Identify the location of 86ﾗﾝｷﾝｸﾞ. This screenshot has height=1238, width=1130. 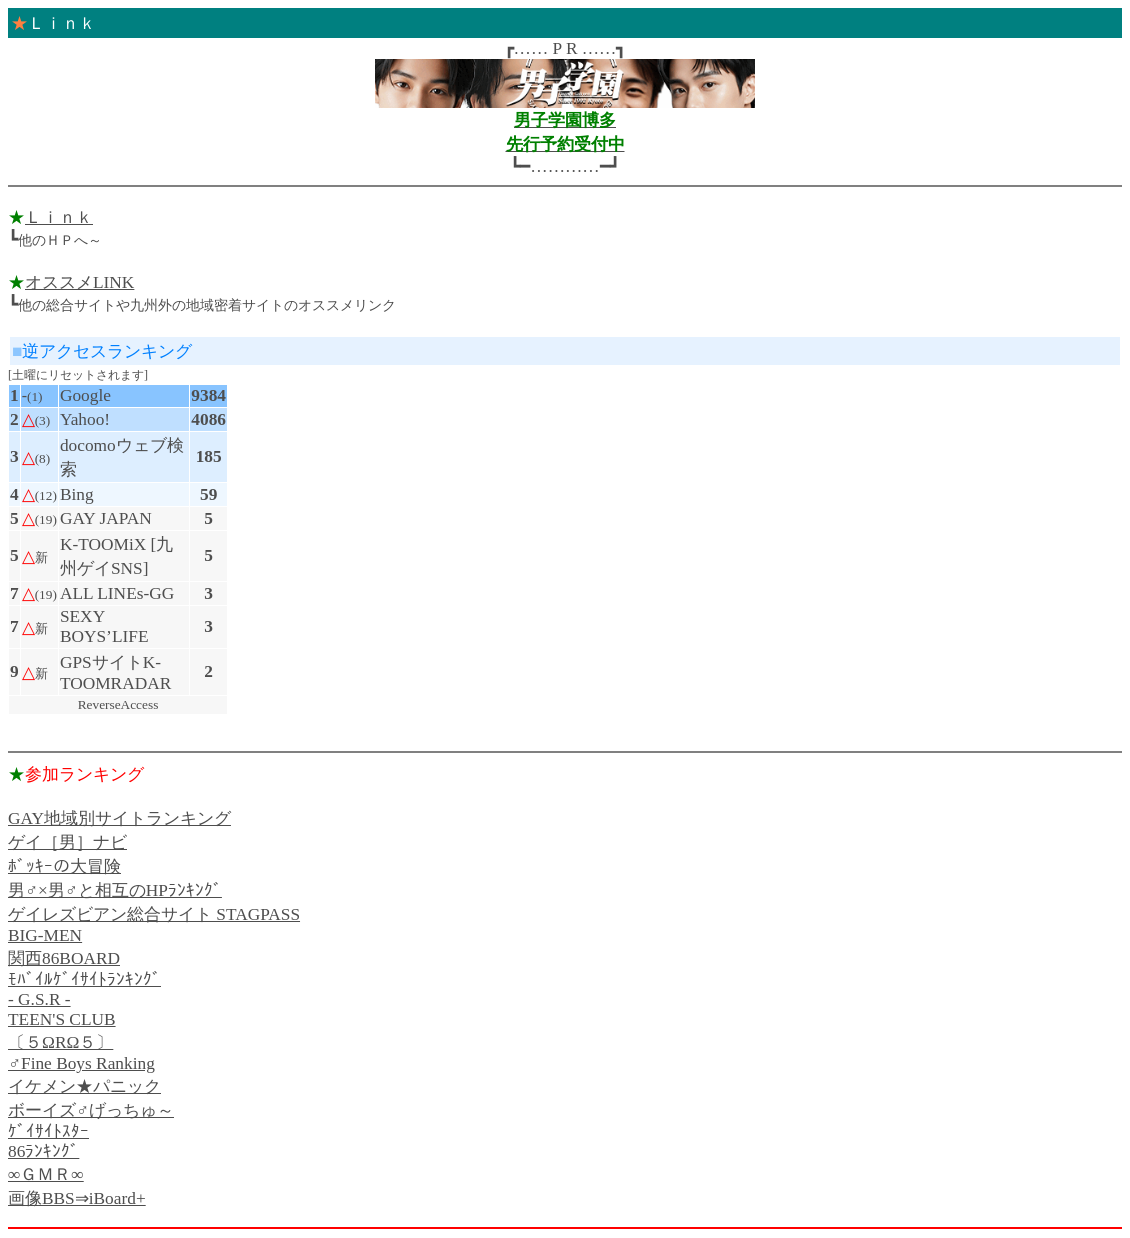
(43, 1151).